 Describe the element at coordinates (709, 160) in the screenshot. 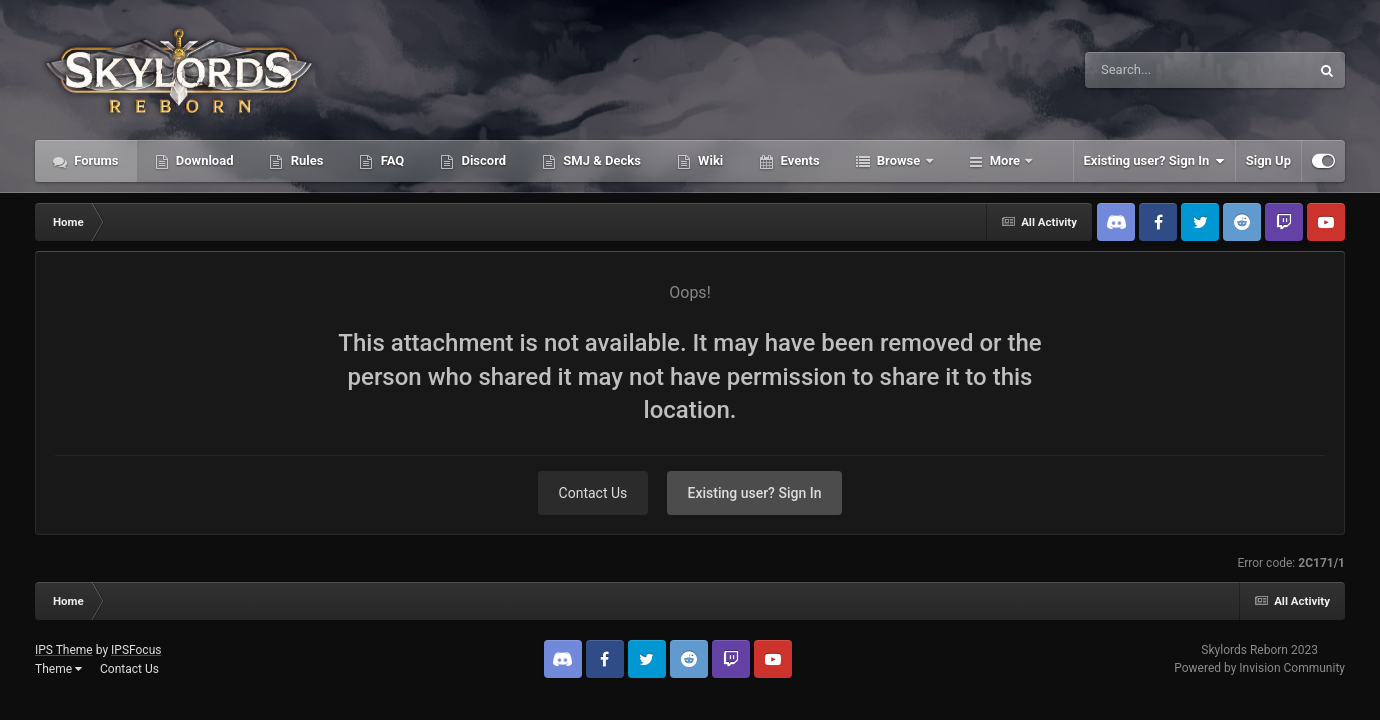

I see `Wiki` at that location.